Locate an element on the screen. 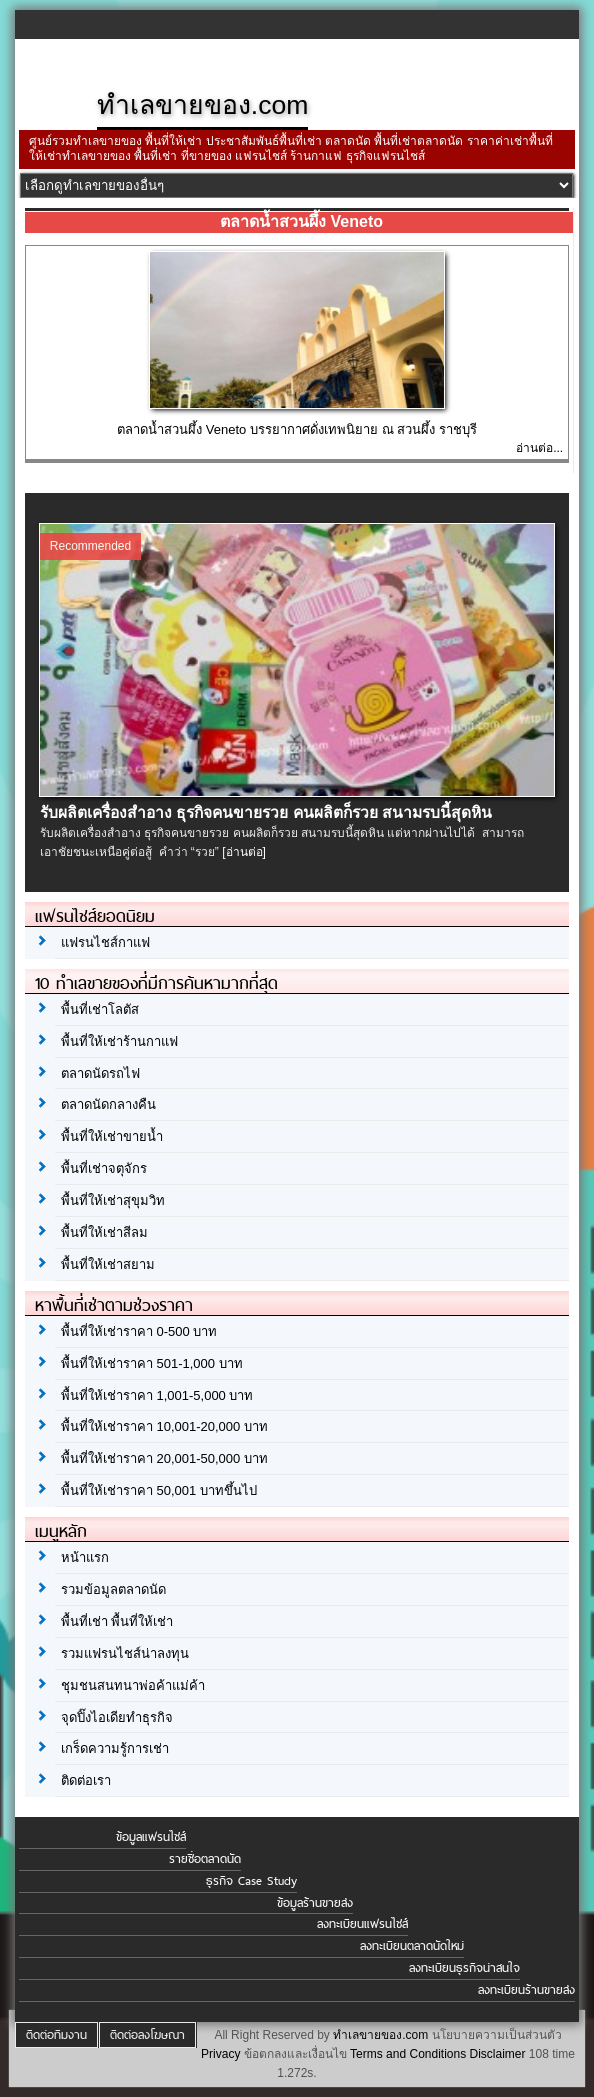  รายชื่อตลาดนัด is located at coordinates (205, 1859).